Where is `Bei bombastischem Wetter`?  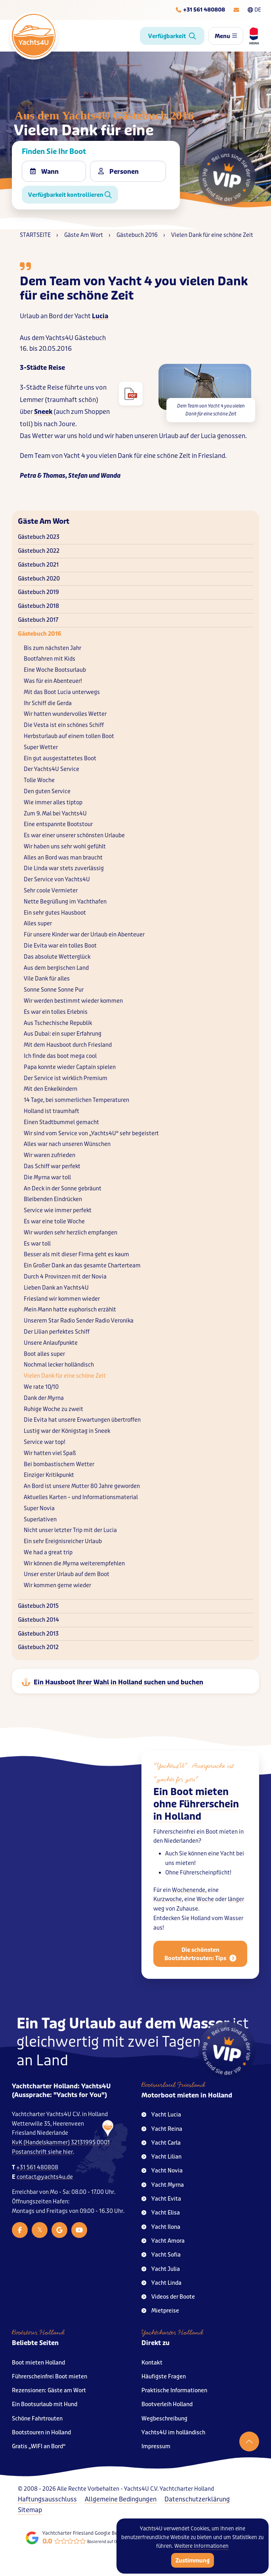 Bei bombastischem Wetter is located at coordinates (59, 1464).